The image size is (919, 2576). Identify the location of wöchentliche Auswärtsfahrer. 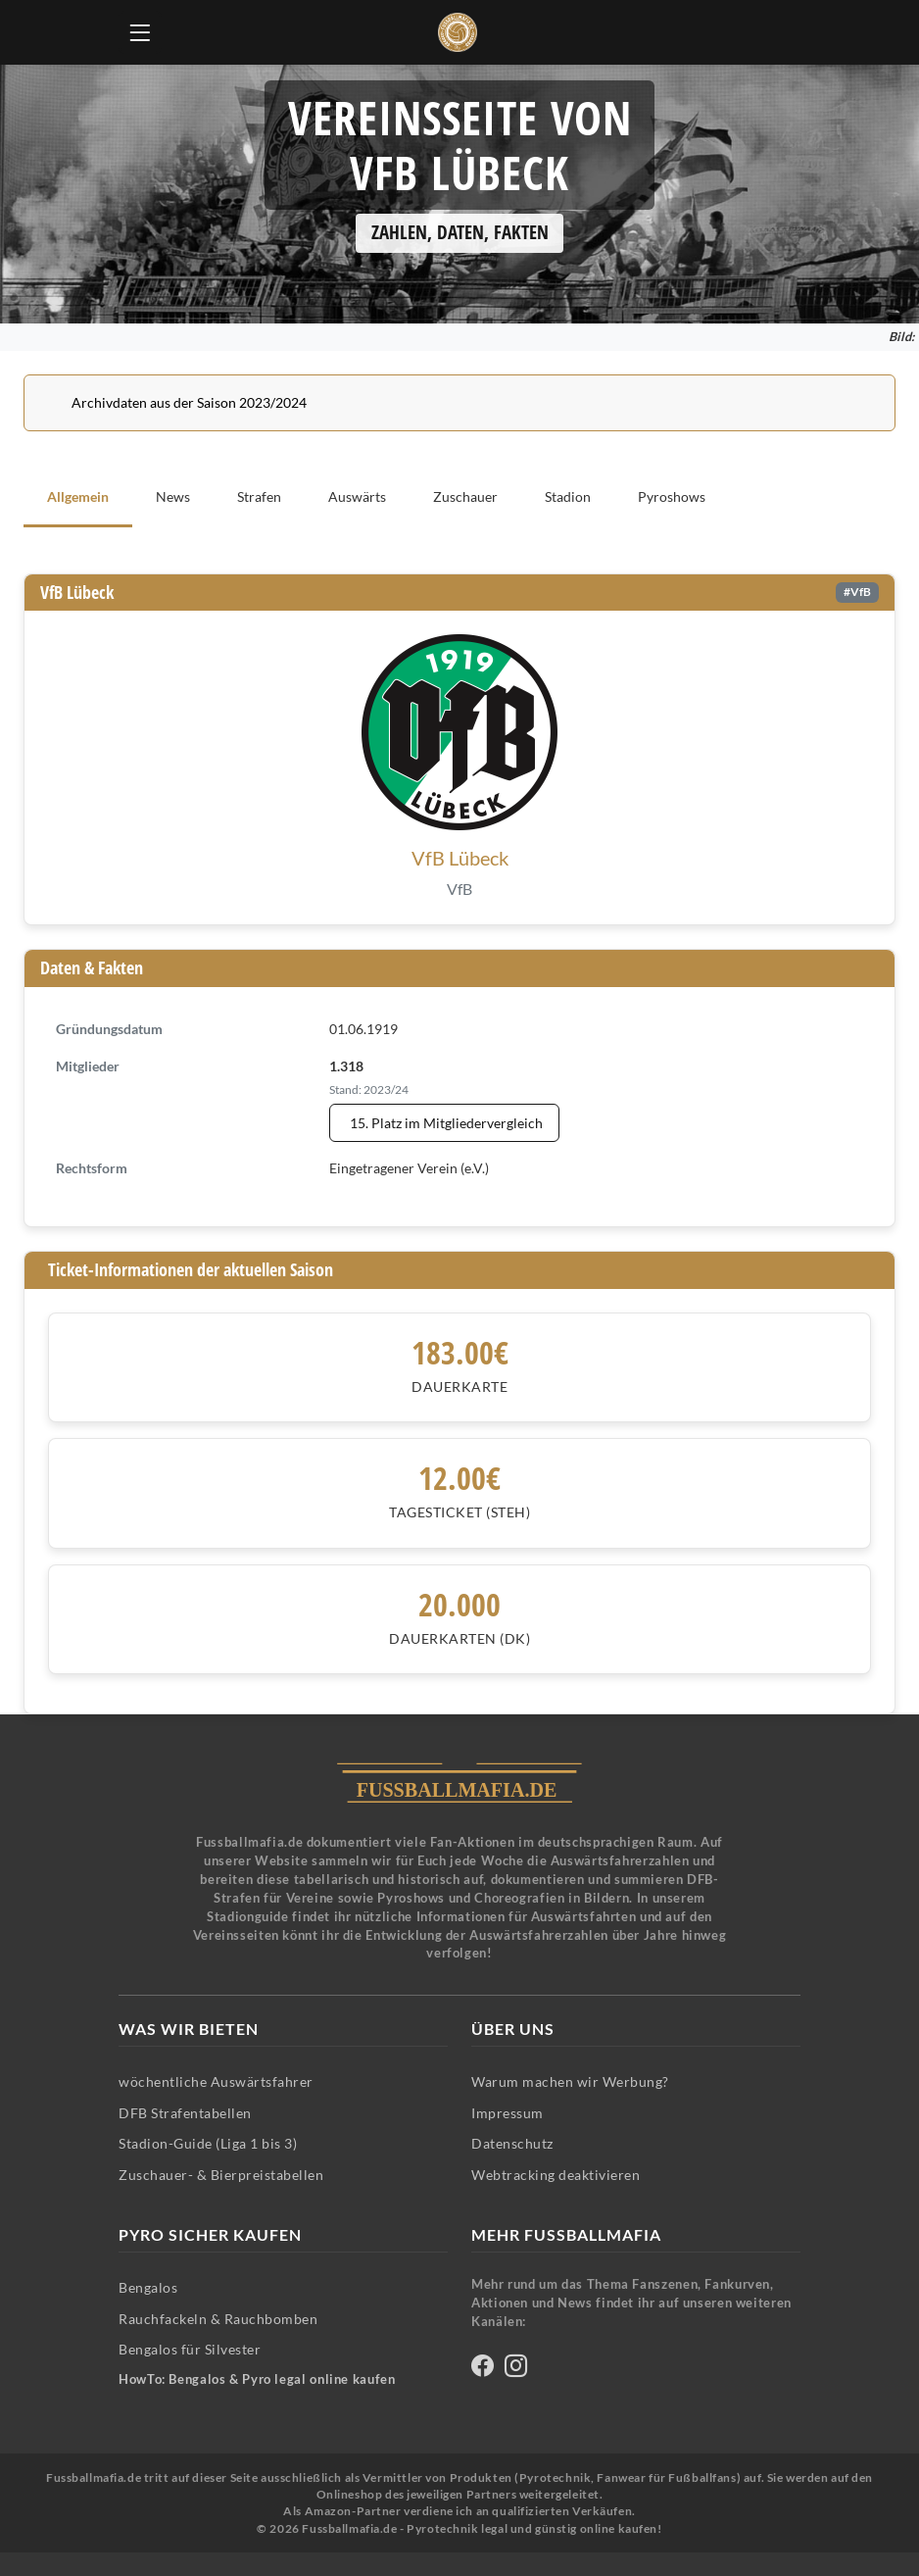
(216, 2081).